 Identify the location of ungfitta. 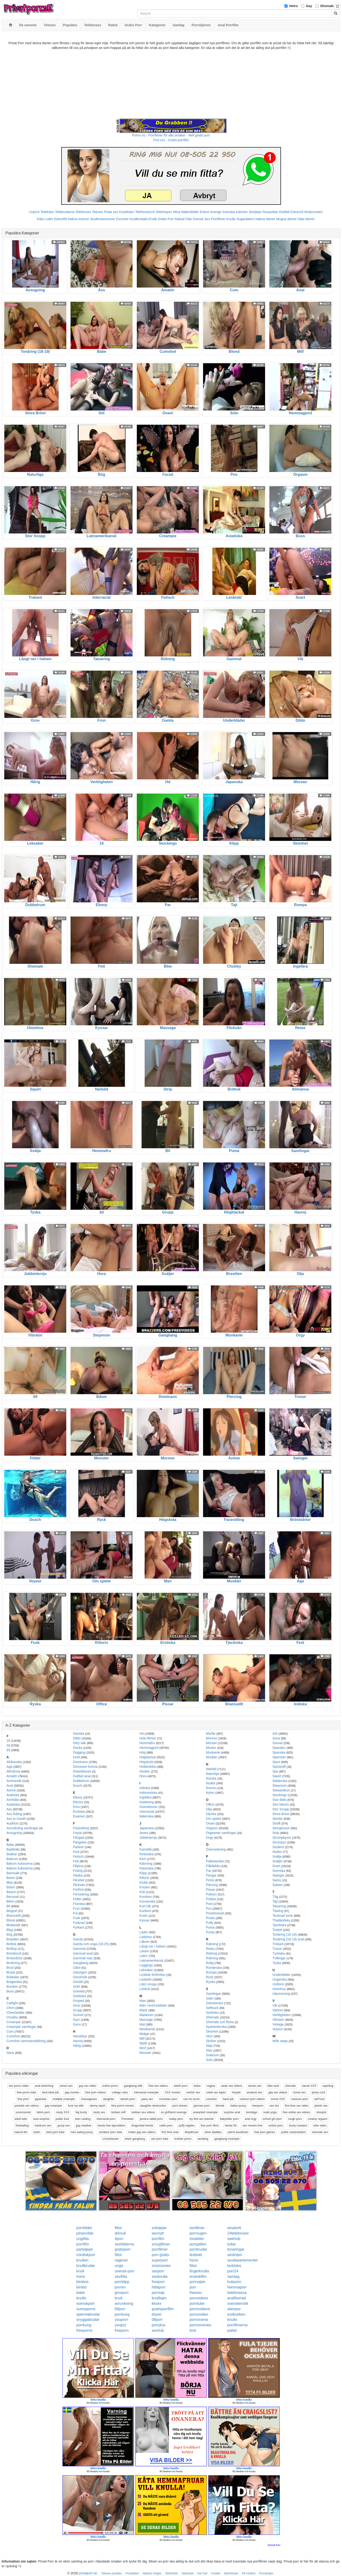
(82, 2239).